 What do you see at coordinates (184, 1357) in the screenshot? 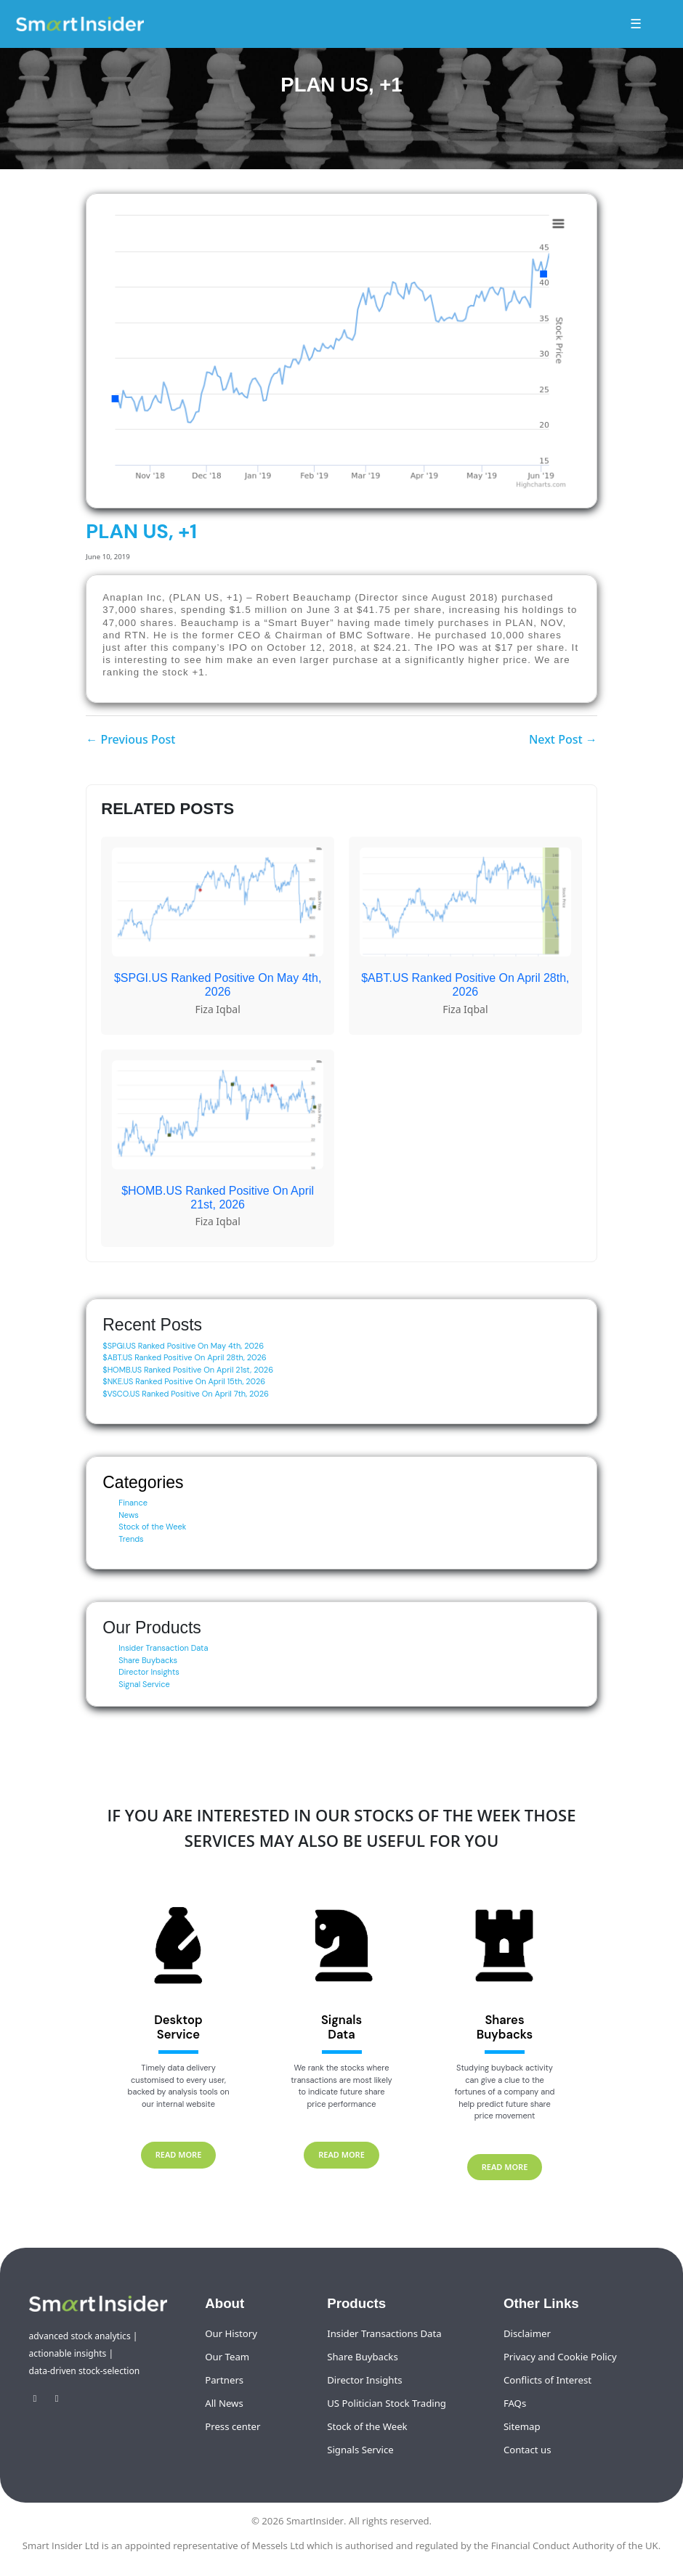
I see `$ABT.US Ranked Positive On April 28th, 2026` at bounding box center [184, 1357].